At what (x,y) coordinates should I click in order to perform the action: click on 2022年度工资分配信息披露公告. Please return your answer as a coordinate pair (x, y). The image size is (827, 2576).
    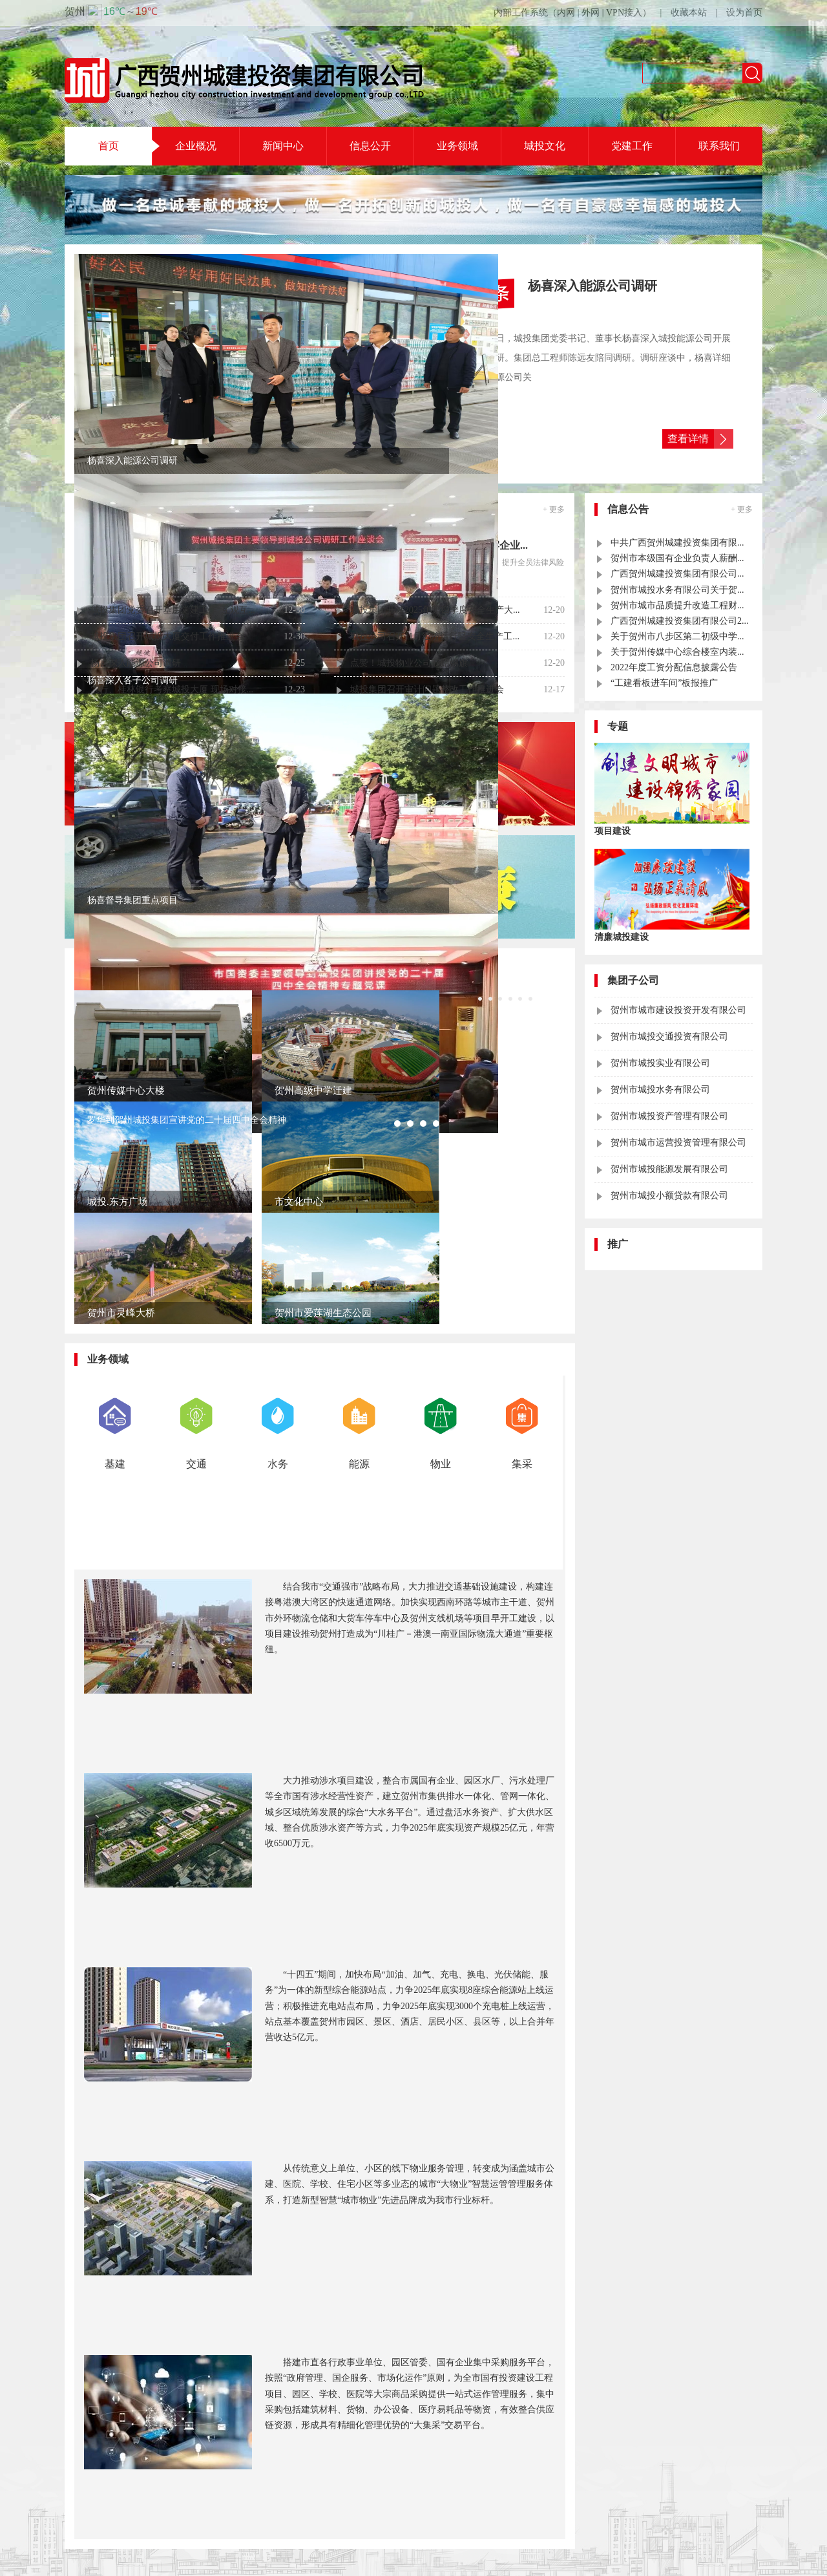
    Looking at the image, I should click on (674, 667).